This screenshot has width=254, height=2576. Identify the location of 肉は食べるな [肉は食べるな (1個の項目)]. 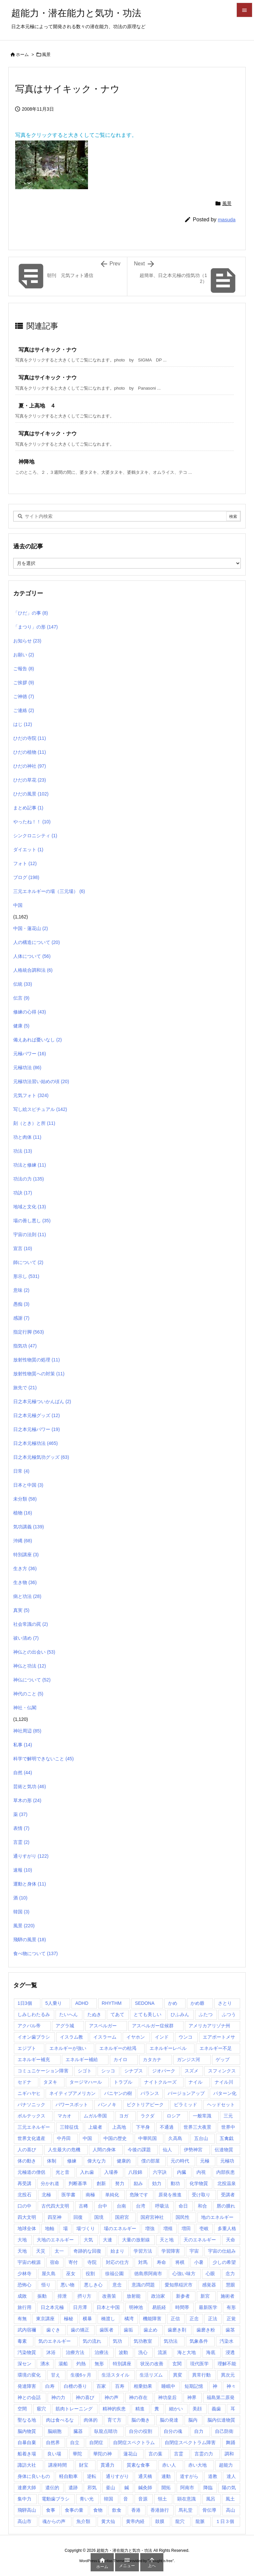
(60, 2420).